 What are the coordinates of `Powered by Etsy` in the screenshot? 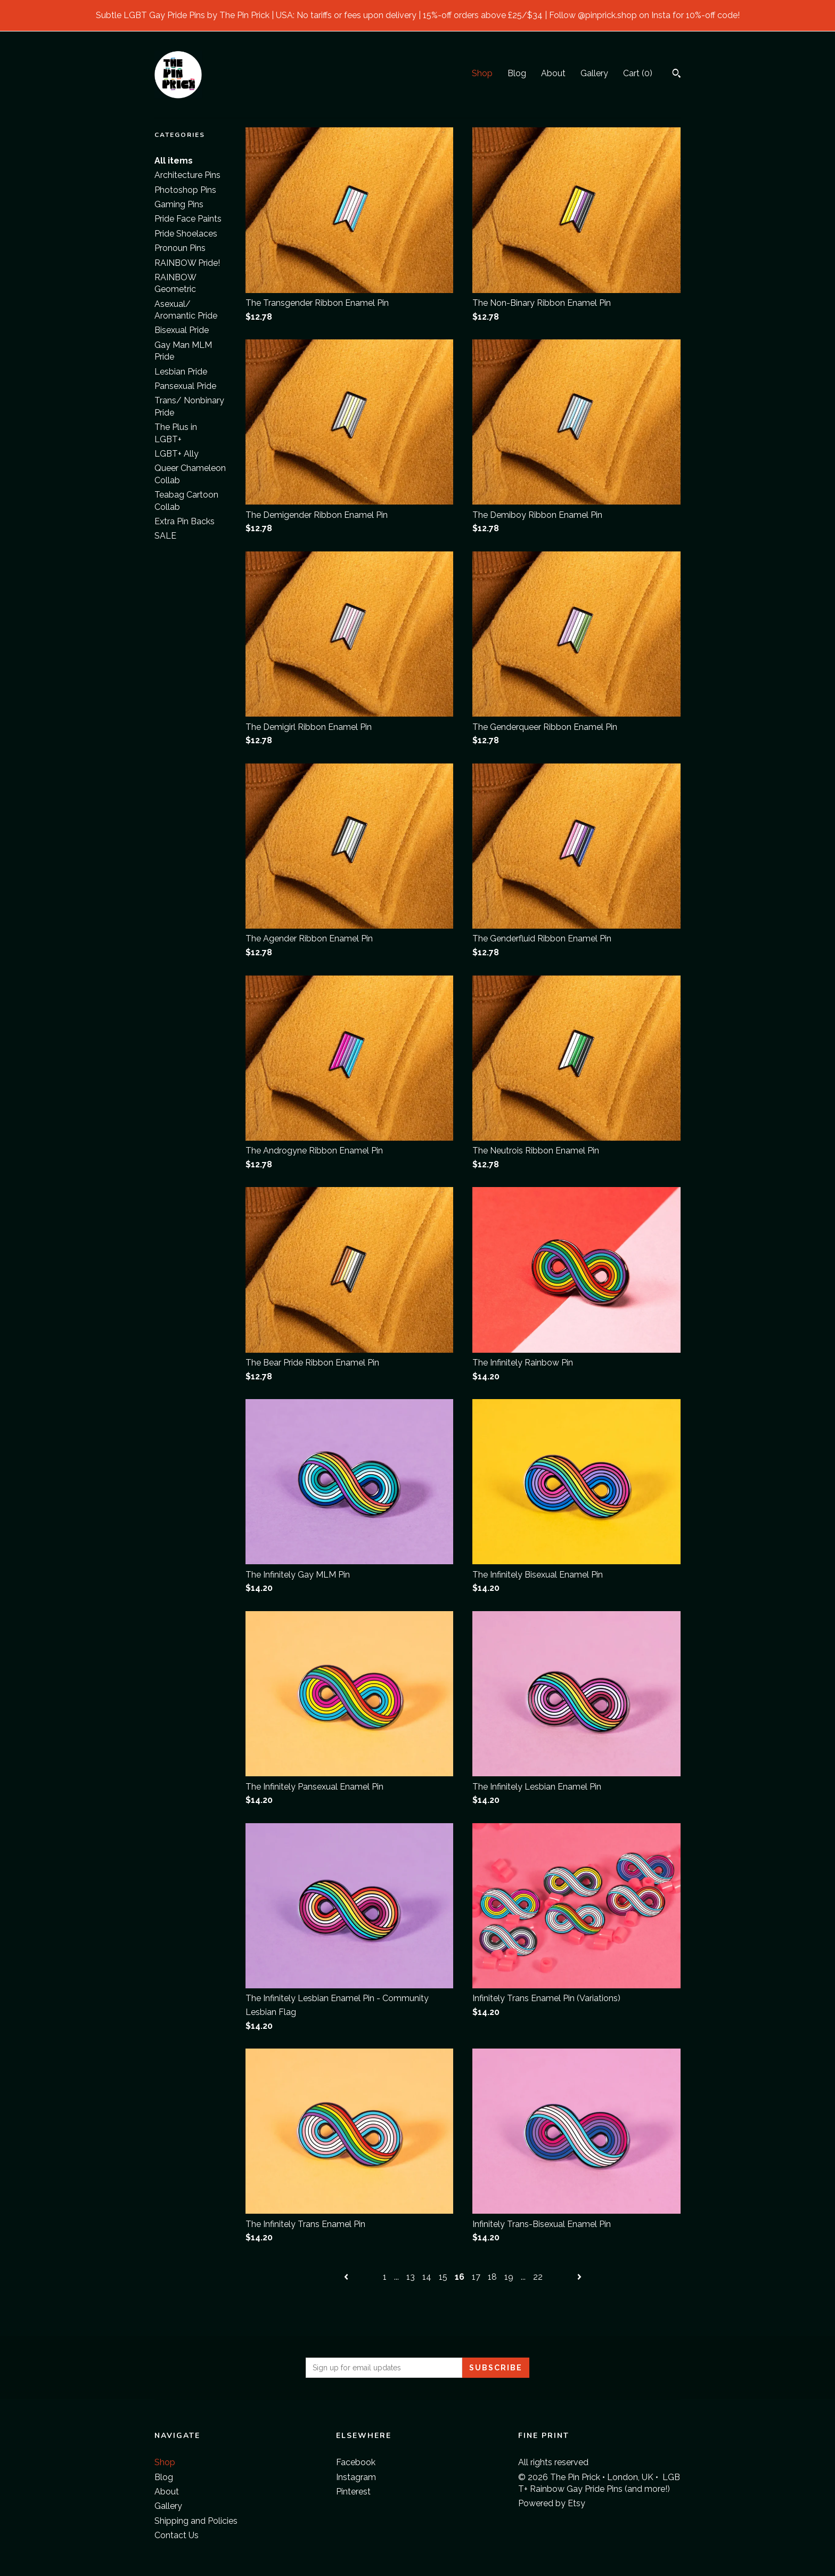 It's located at (551, 2503).